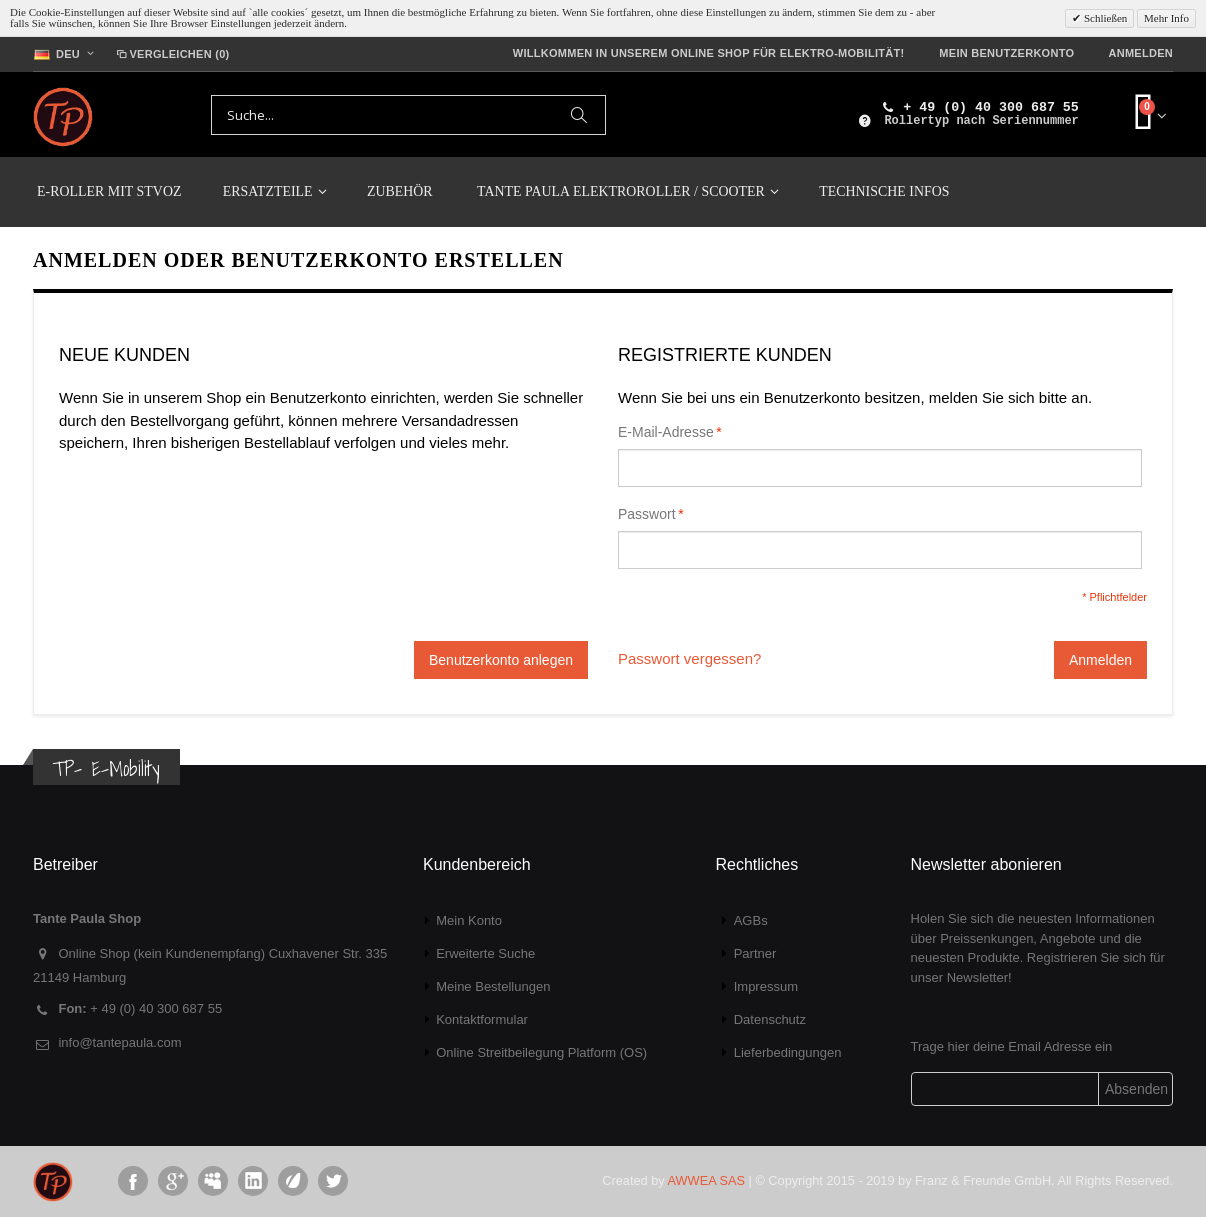 The height and width of the screenshot is (1217, 1206). What do you see at coordinates (647, 514) in the screenshot?
I see `Passwort` at bounding box center [647, 514].